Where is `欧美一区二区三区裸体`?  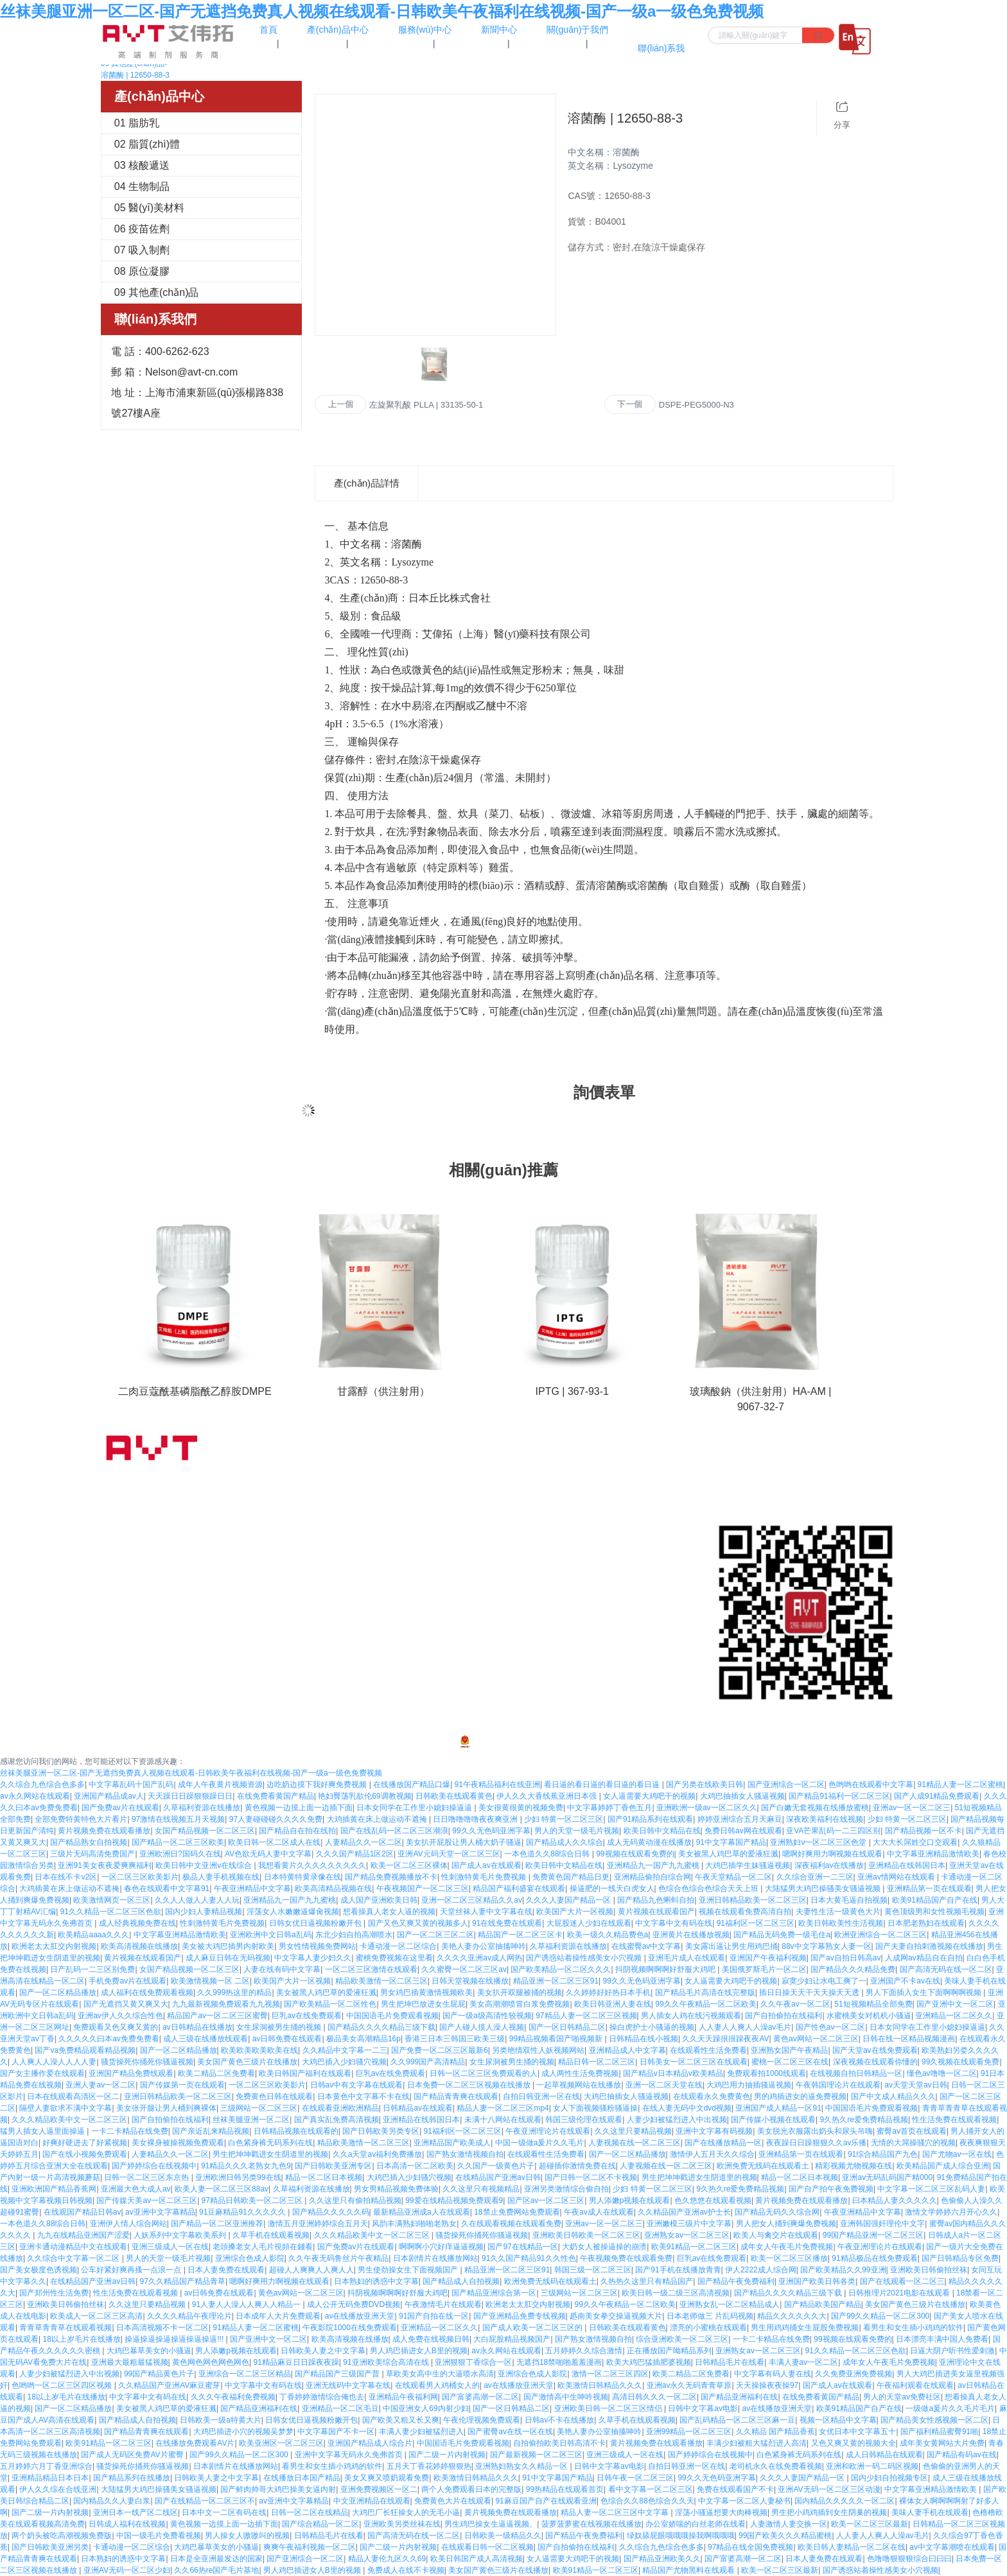
欧美一区二区三区裸体 is located at coordinates (409, 1865).